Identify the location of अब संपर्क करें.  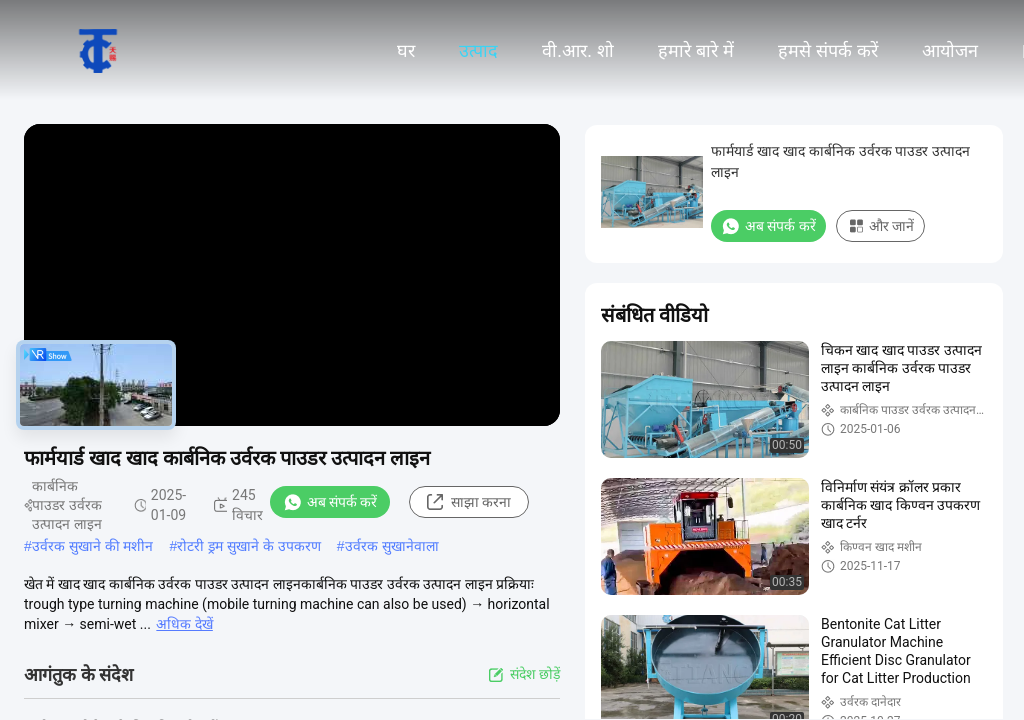
(330, 502).